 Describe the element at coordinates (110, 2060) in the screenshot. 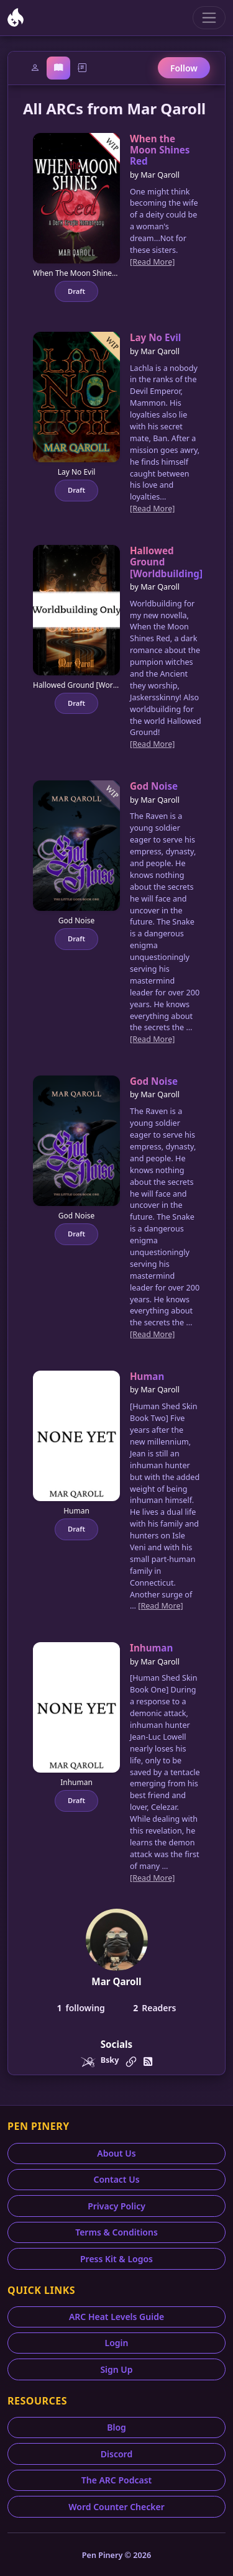

I see `Bsky` at that location.